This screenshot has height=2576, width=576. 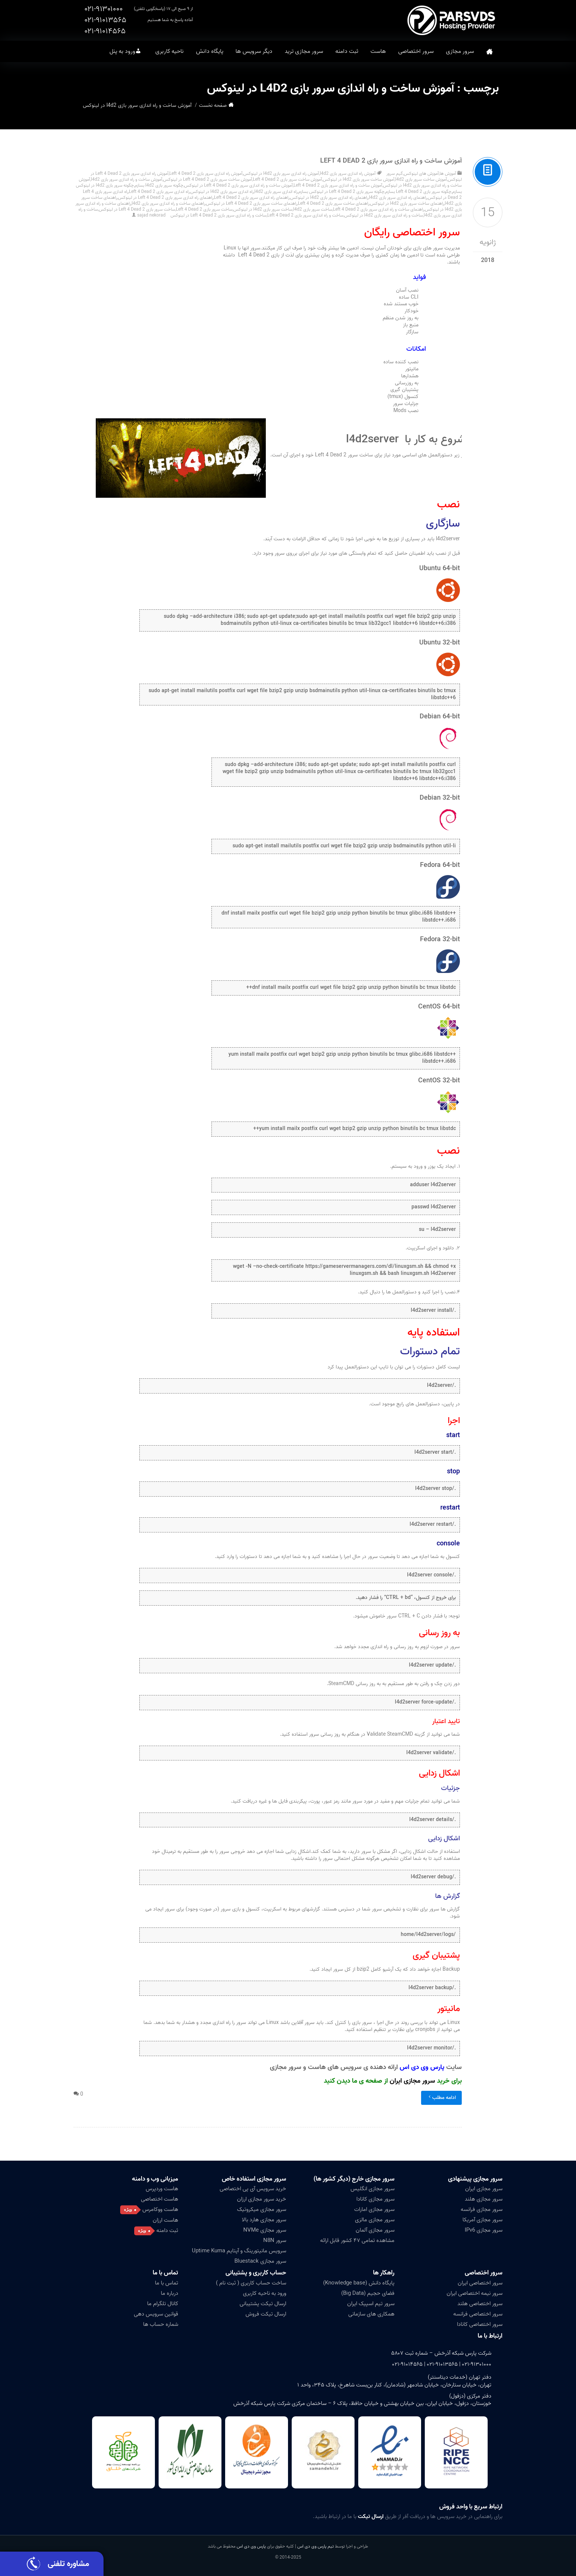 I want to click on sajad nekorad, so click(x=151, y=215).